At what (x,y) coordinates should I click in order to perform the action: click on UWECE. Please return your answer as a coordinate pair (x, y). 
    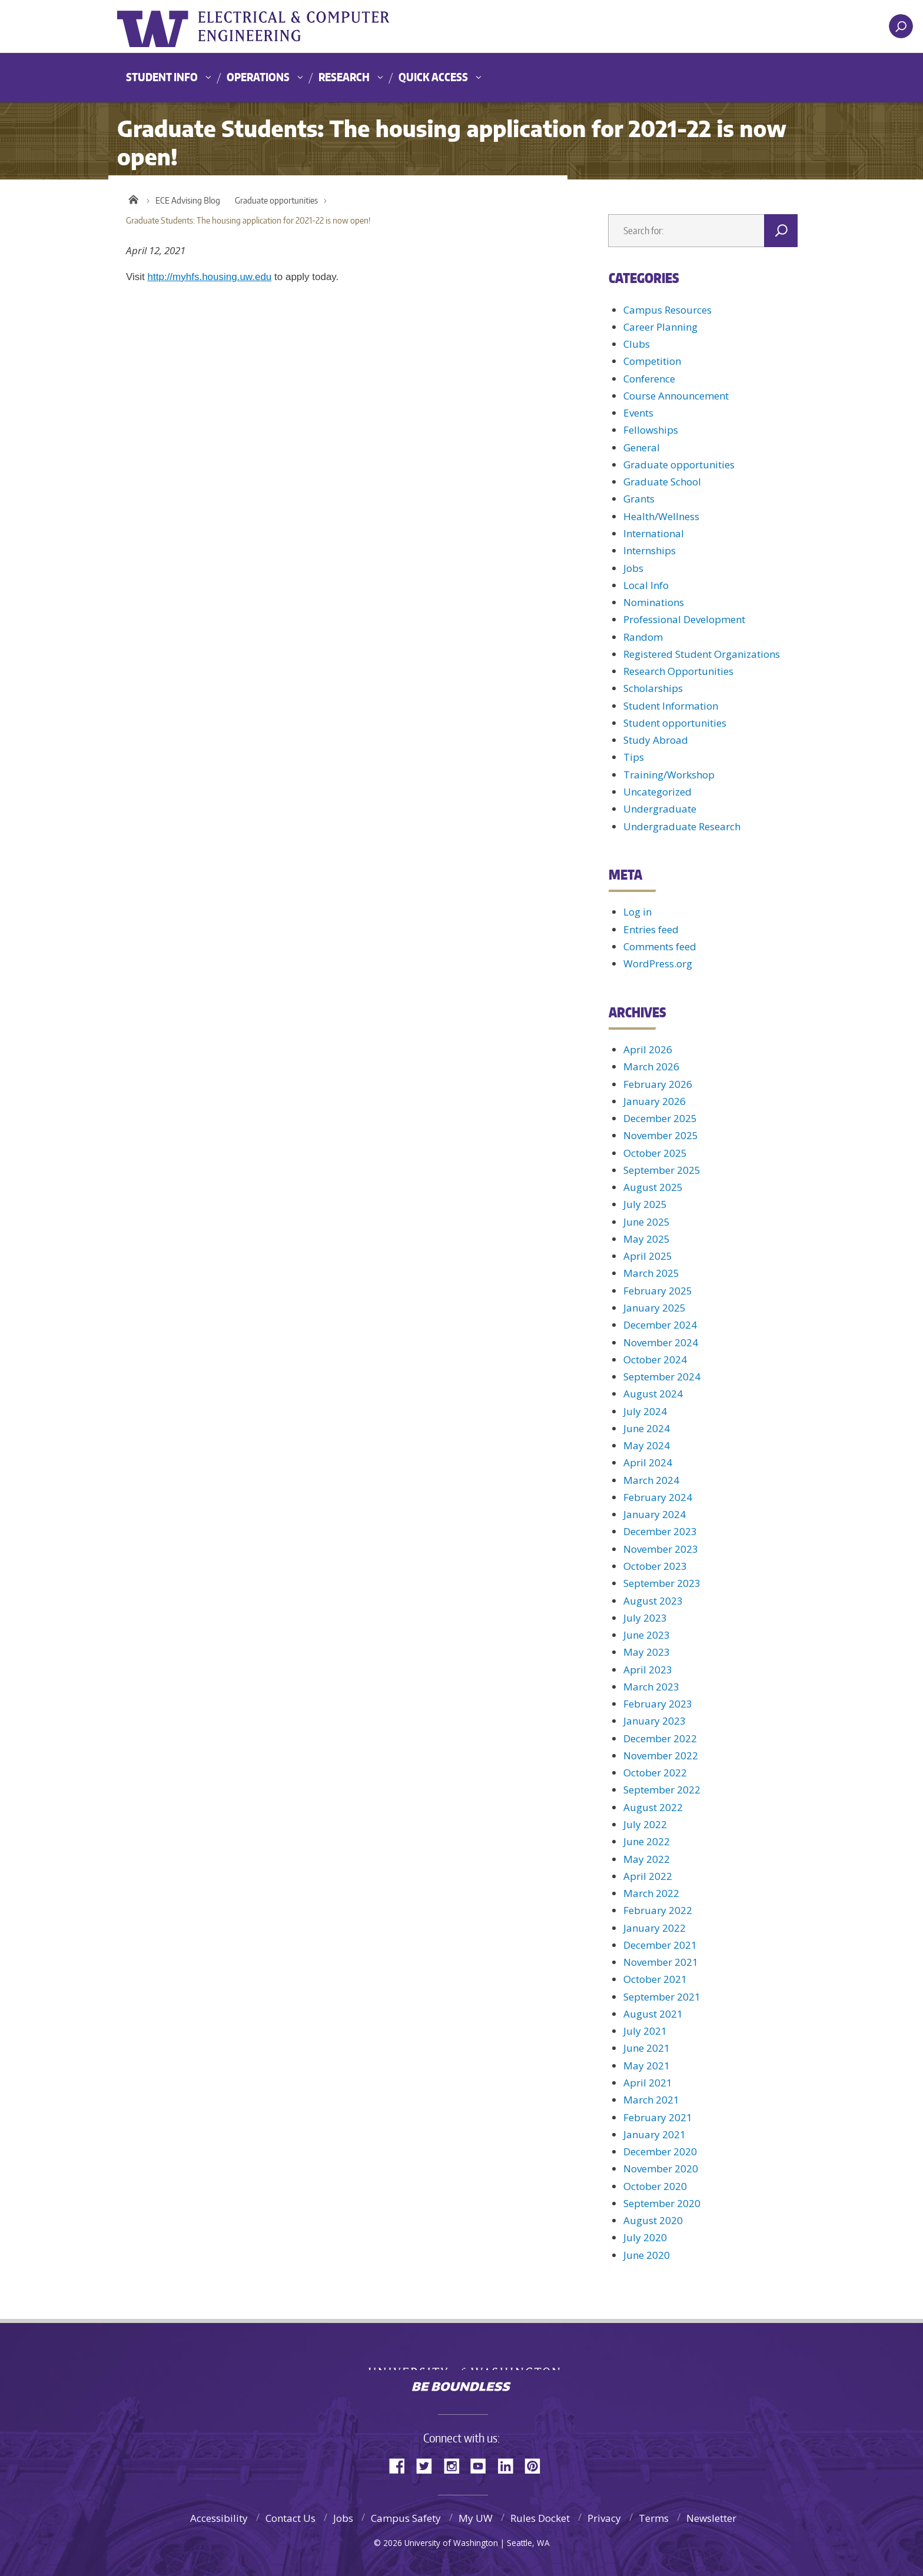
    Looking at the image, I should click on (334, 26).